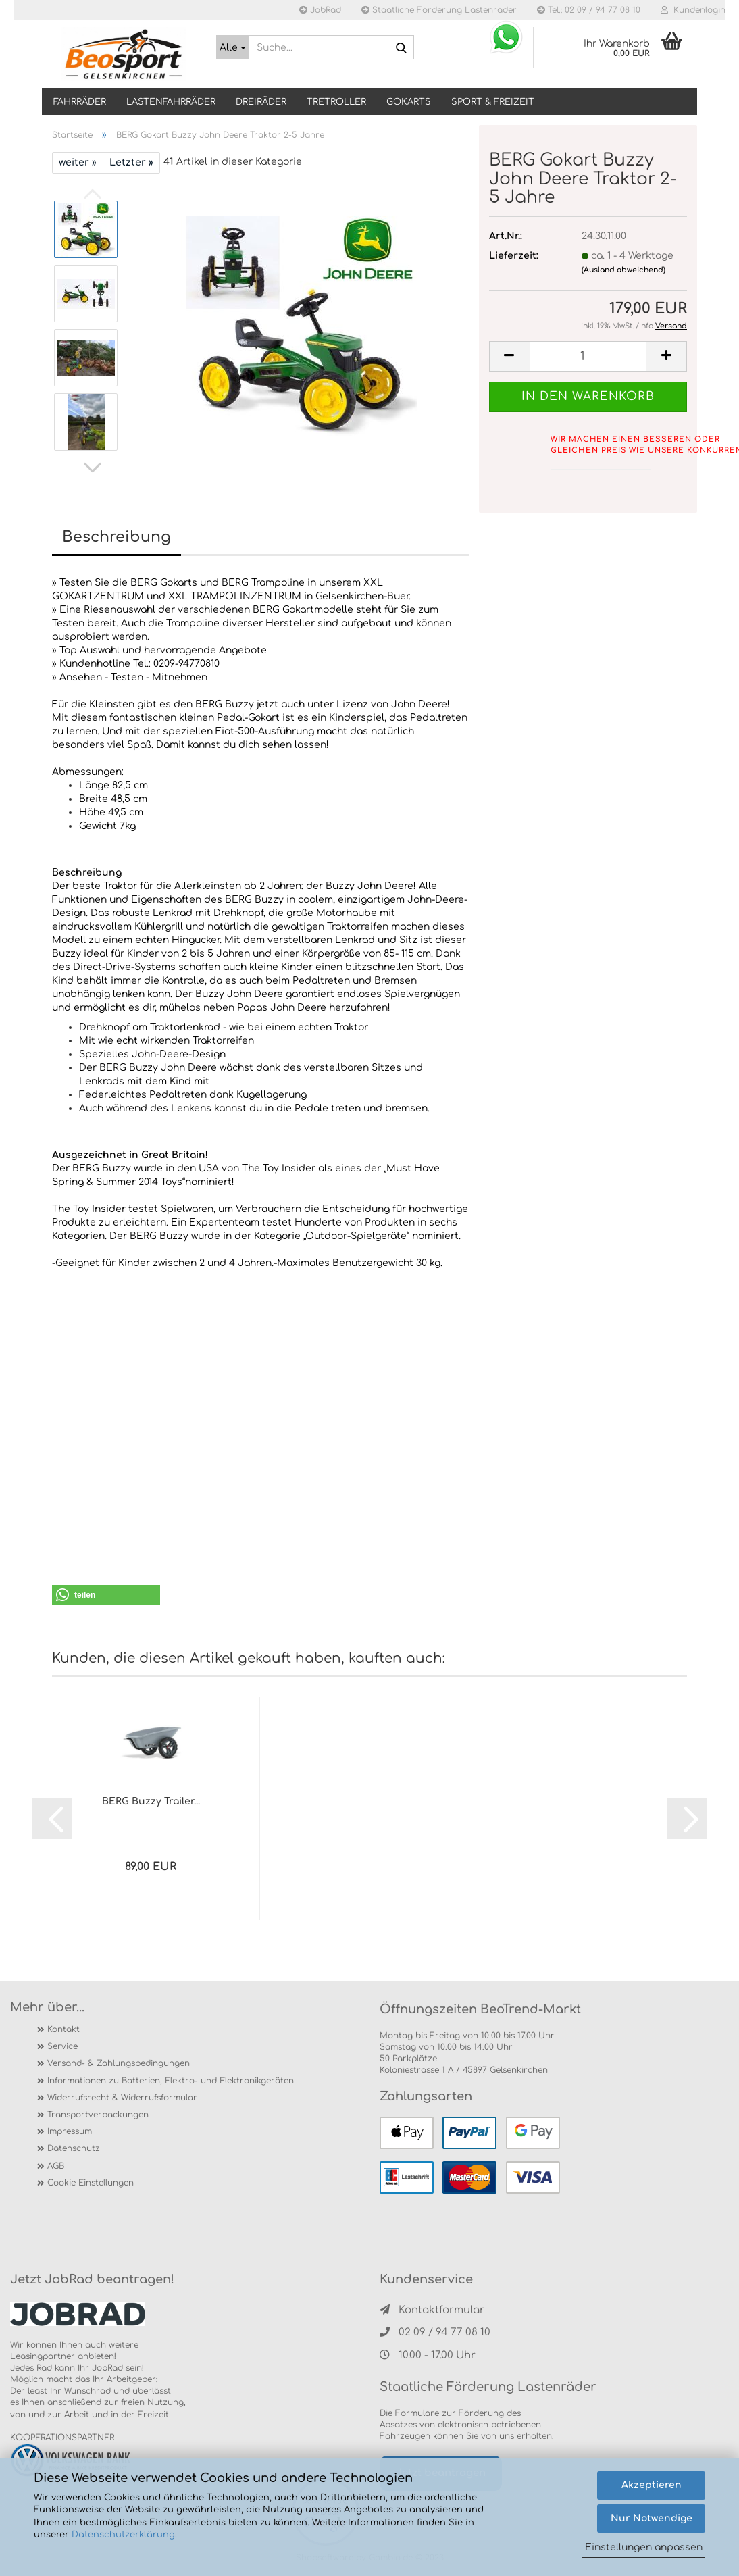 This screenshot has height=2576, width=739. Describe the element at coordinates (78, 162) in the screenshot. I see `weiter »` at that location.